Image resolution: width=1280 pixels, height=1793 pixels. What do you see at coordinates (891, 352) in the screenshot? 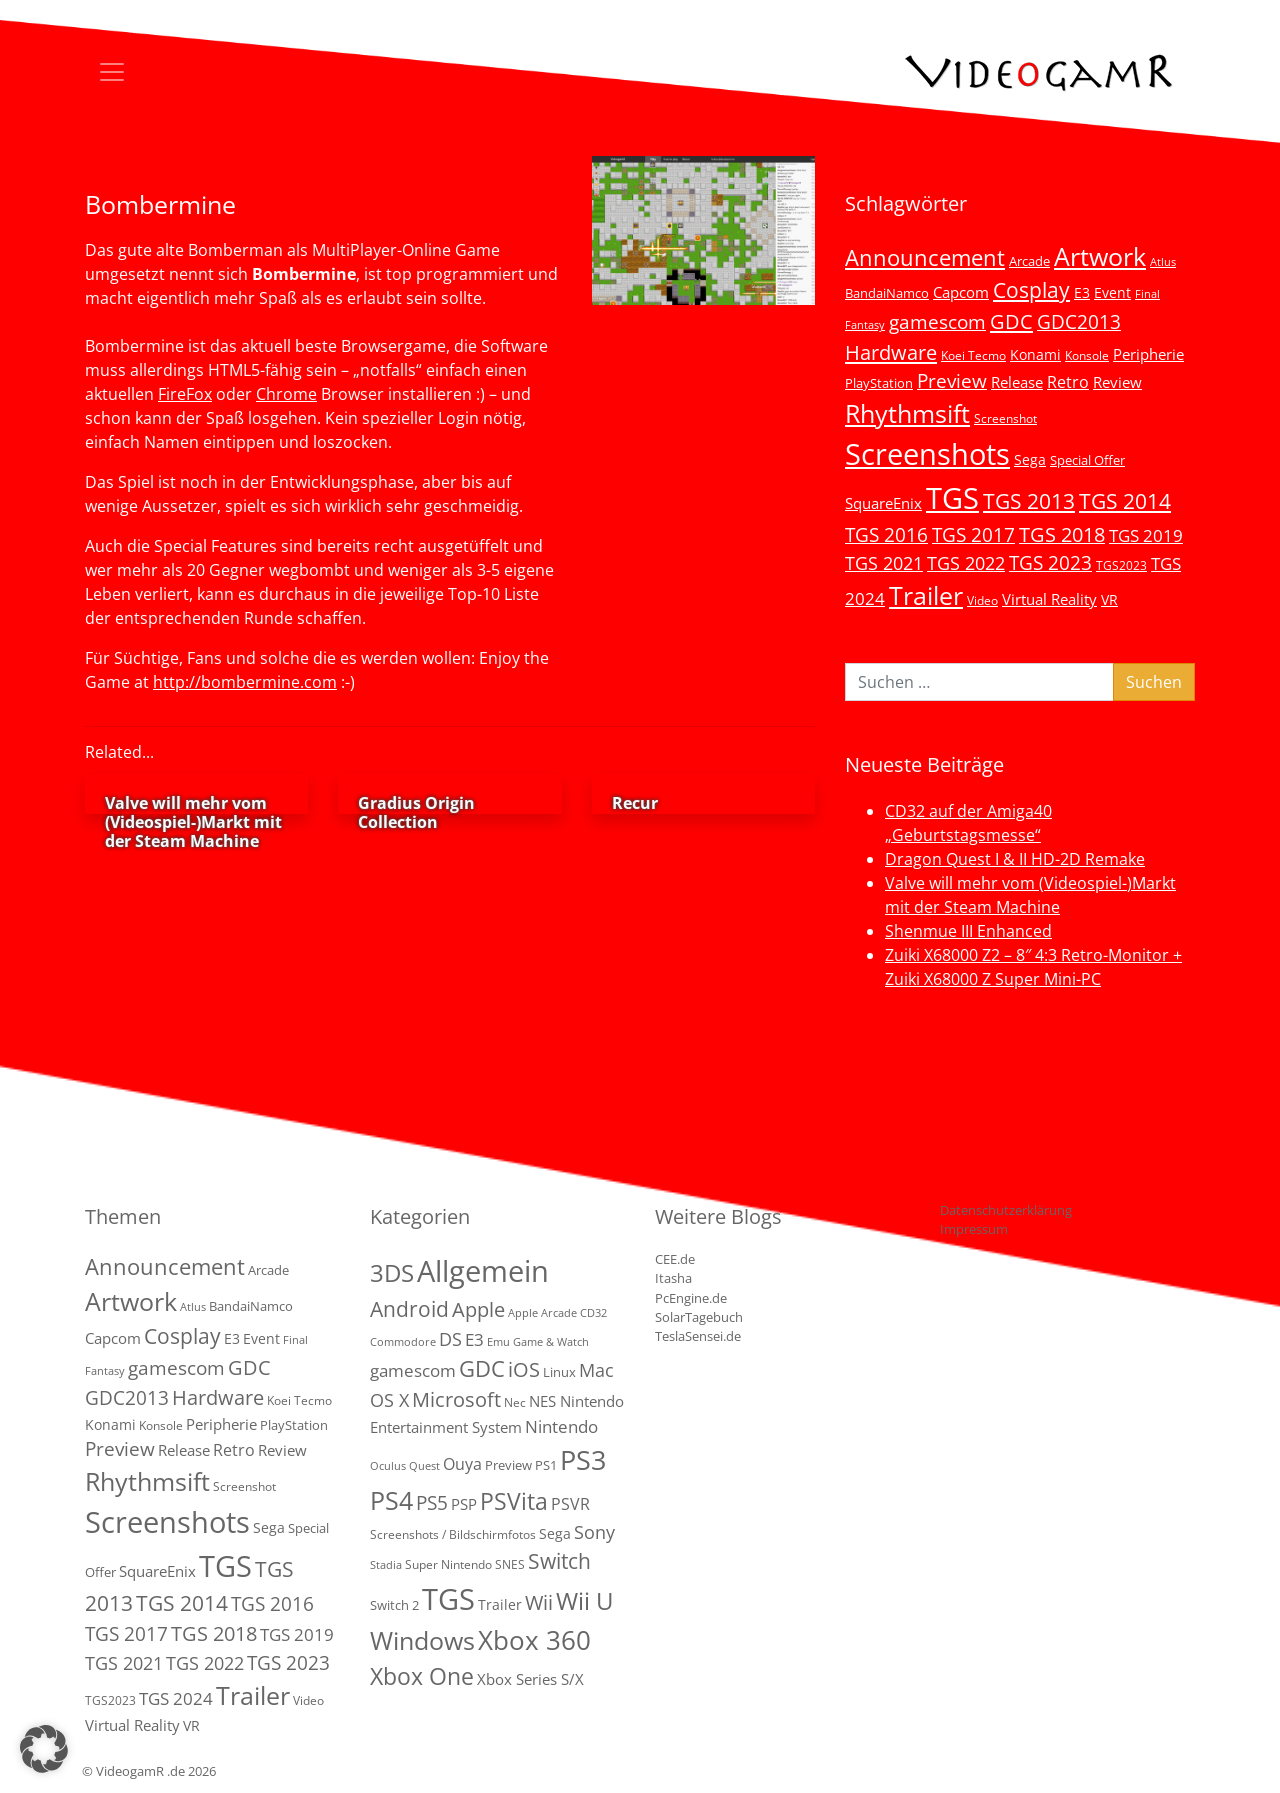
I see `Hardware [Hardware (36 Einträge)]` at bounding box center [891, 352].